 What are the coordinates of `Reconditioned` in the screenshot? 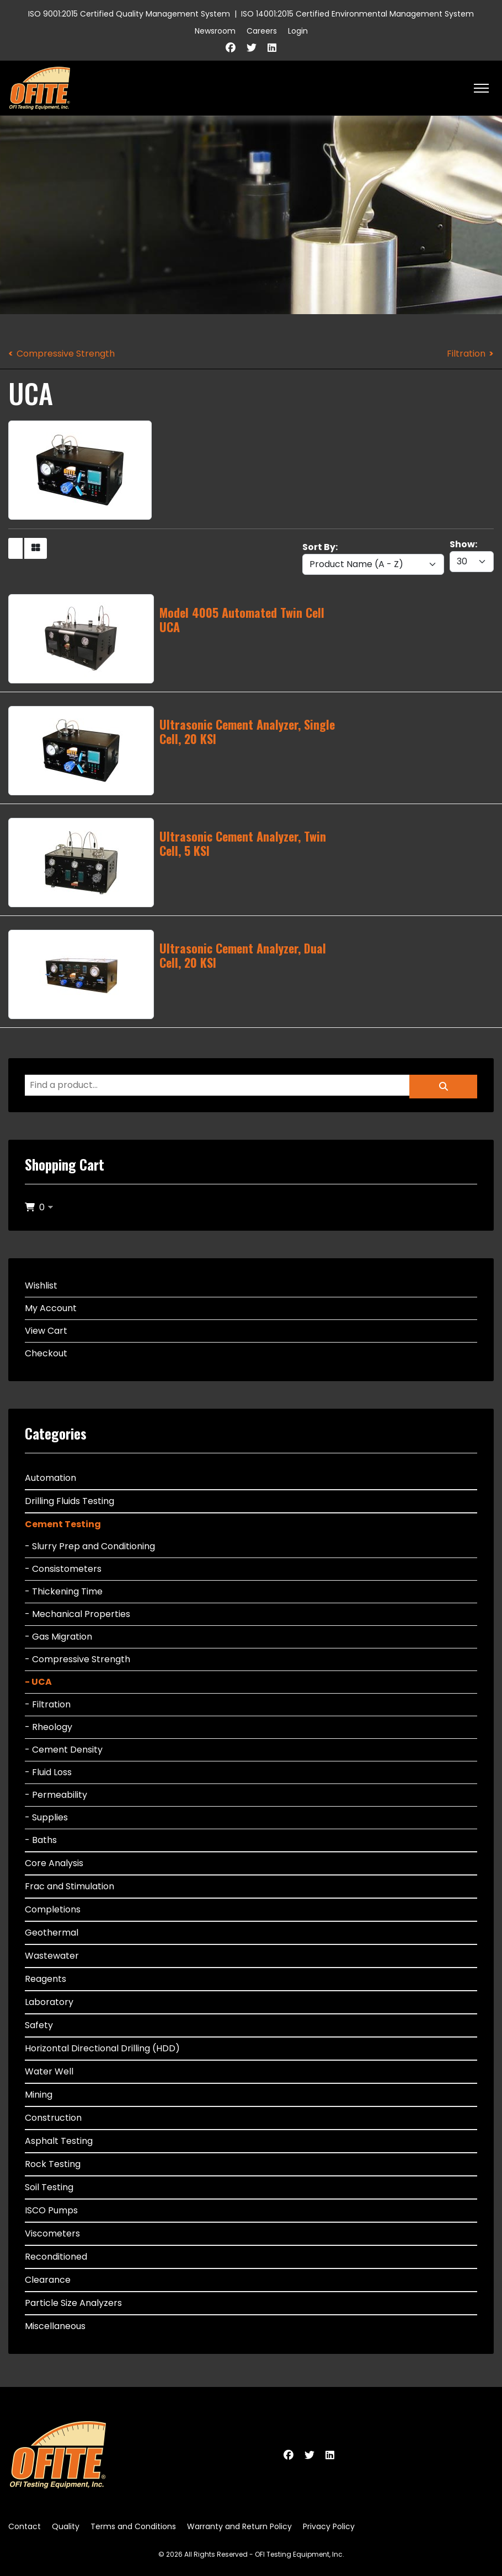 It's located at (56, 2256).